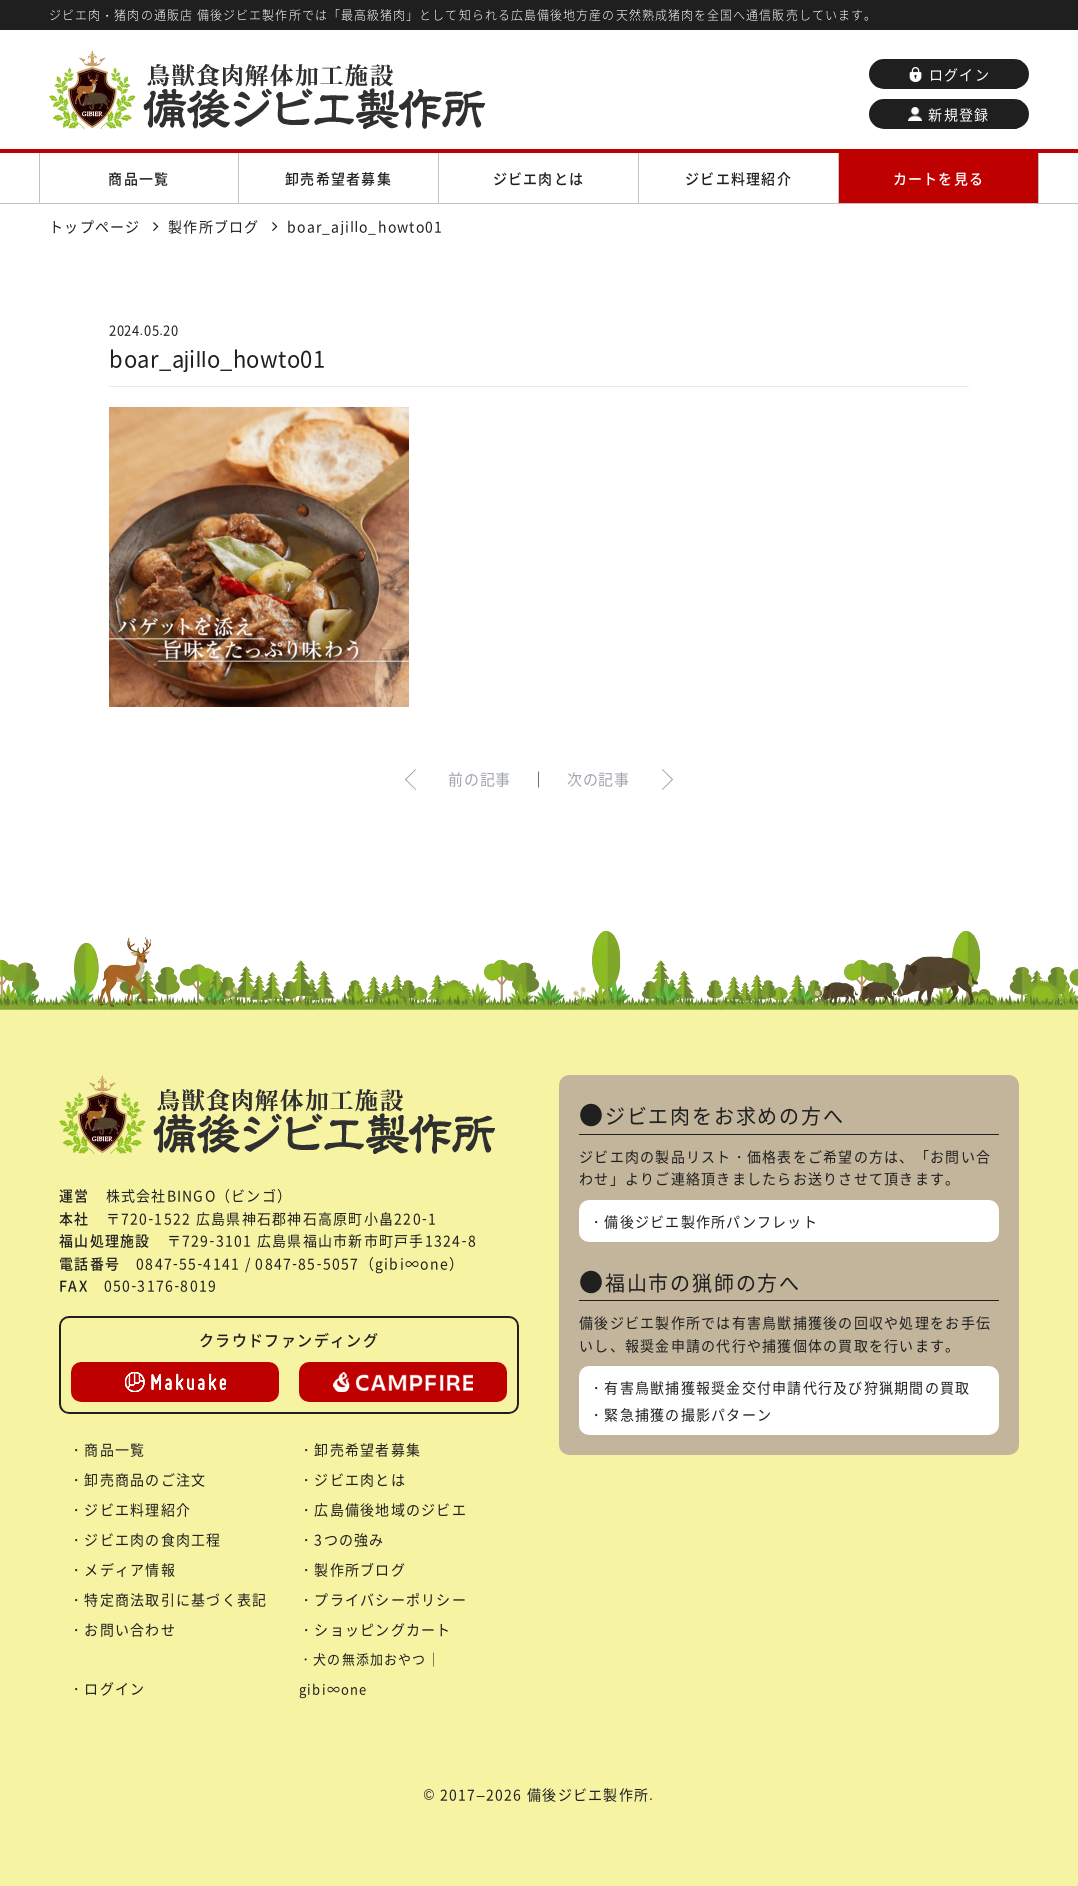  Describe the element at coordinates (382, 1629) in the screenshot. I see `ショッピングカート` at that location.